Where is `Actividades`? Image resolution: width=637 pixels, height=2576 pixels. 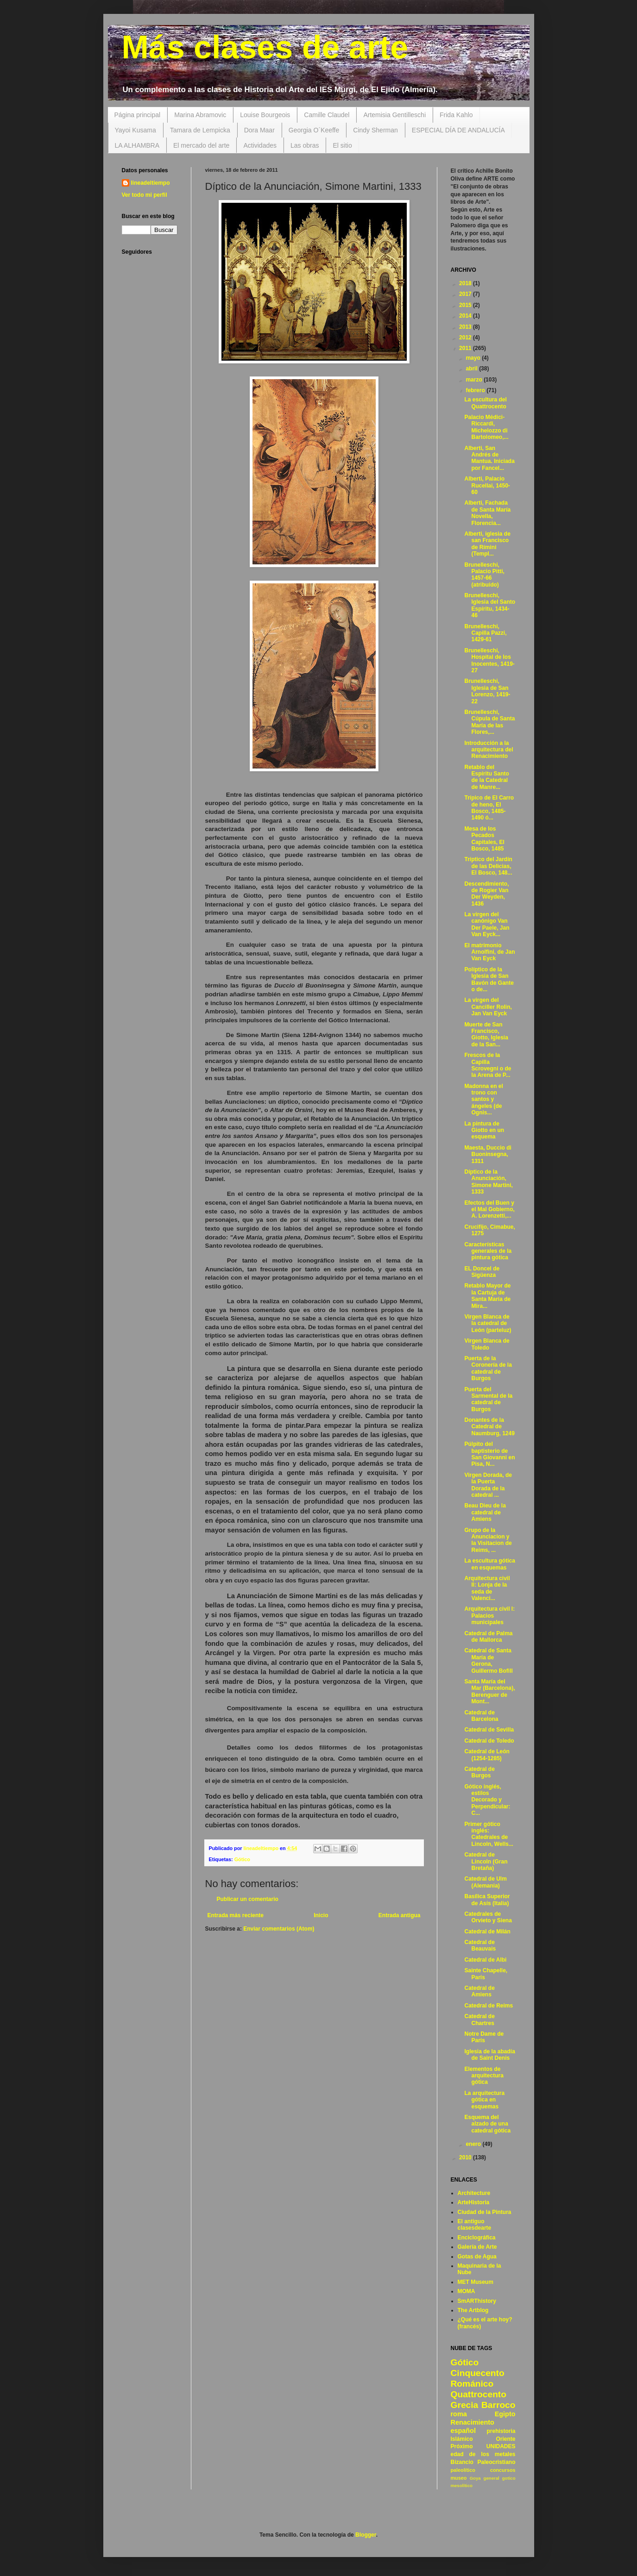
Actividades is located at coordinates (260, 145).